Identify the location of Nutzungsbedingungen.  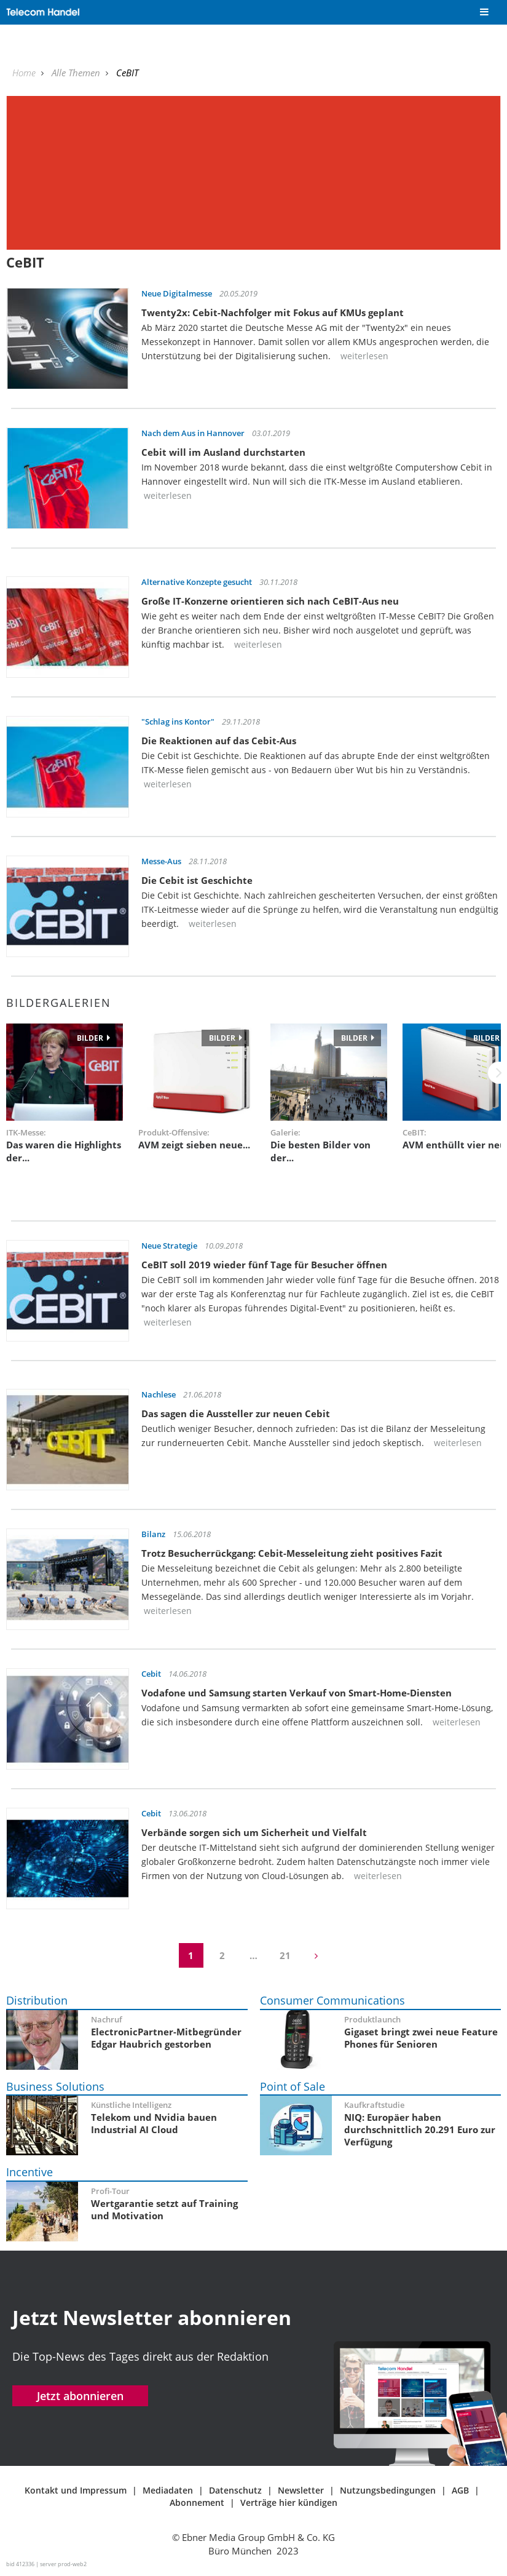
(388, 2490).